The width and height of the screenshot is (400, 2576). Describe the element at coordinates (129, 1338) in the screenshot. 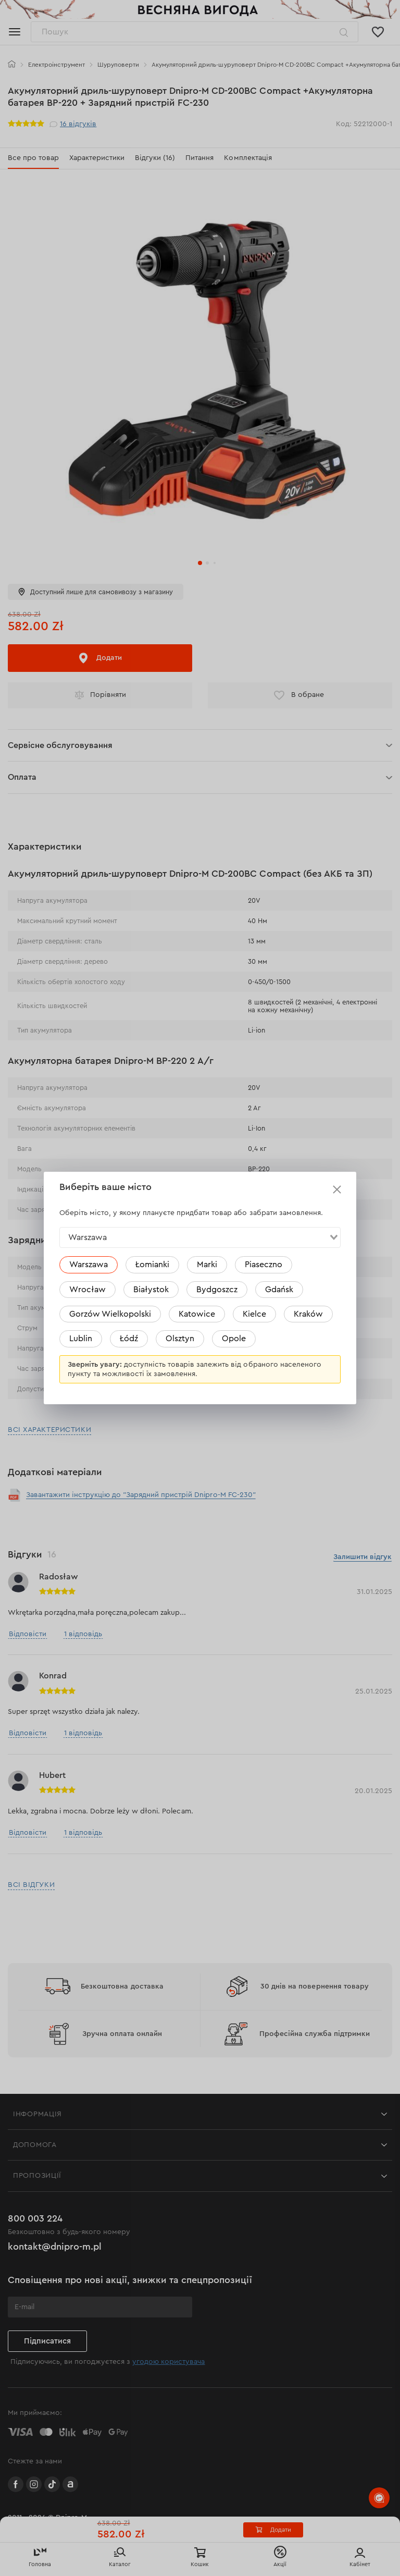

I see `Łódź` at that location.